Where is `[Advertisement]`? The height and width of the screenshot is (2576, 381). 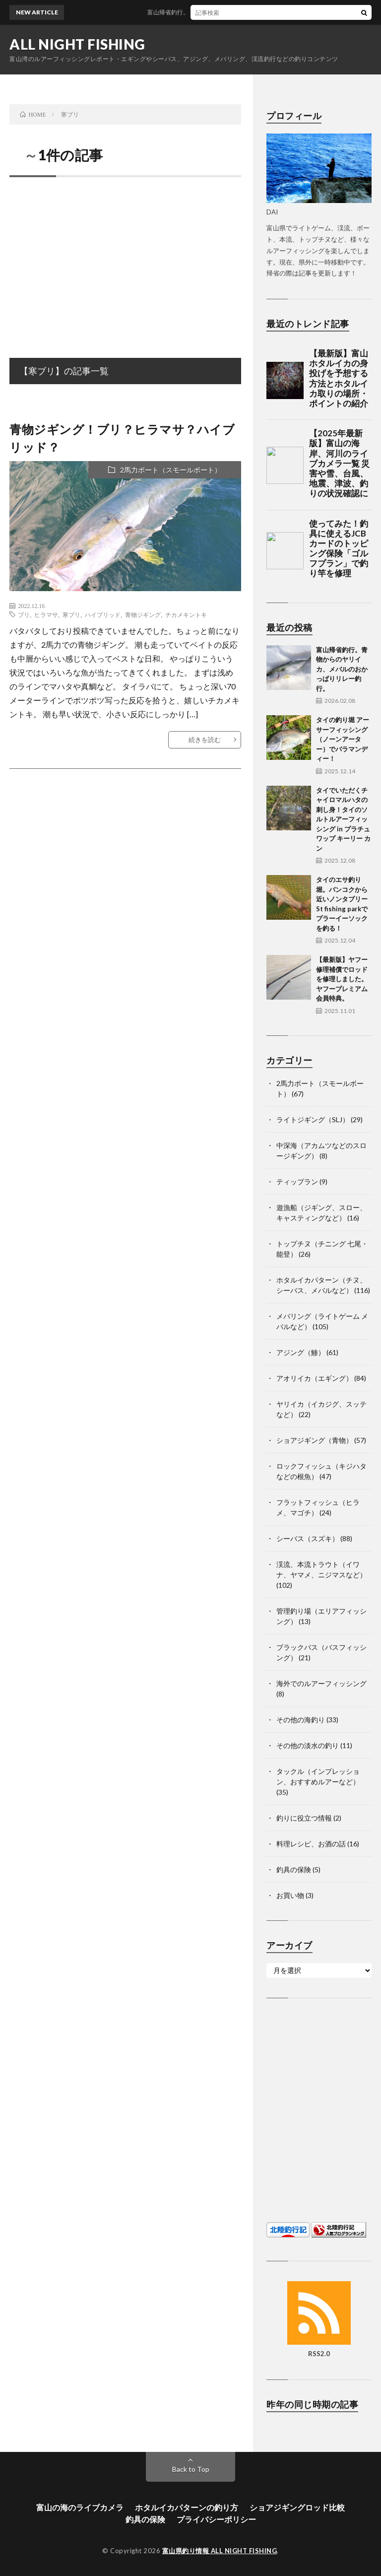
[Advertisement] is located at coordinates (125, 256).